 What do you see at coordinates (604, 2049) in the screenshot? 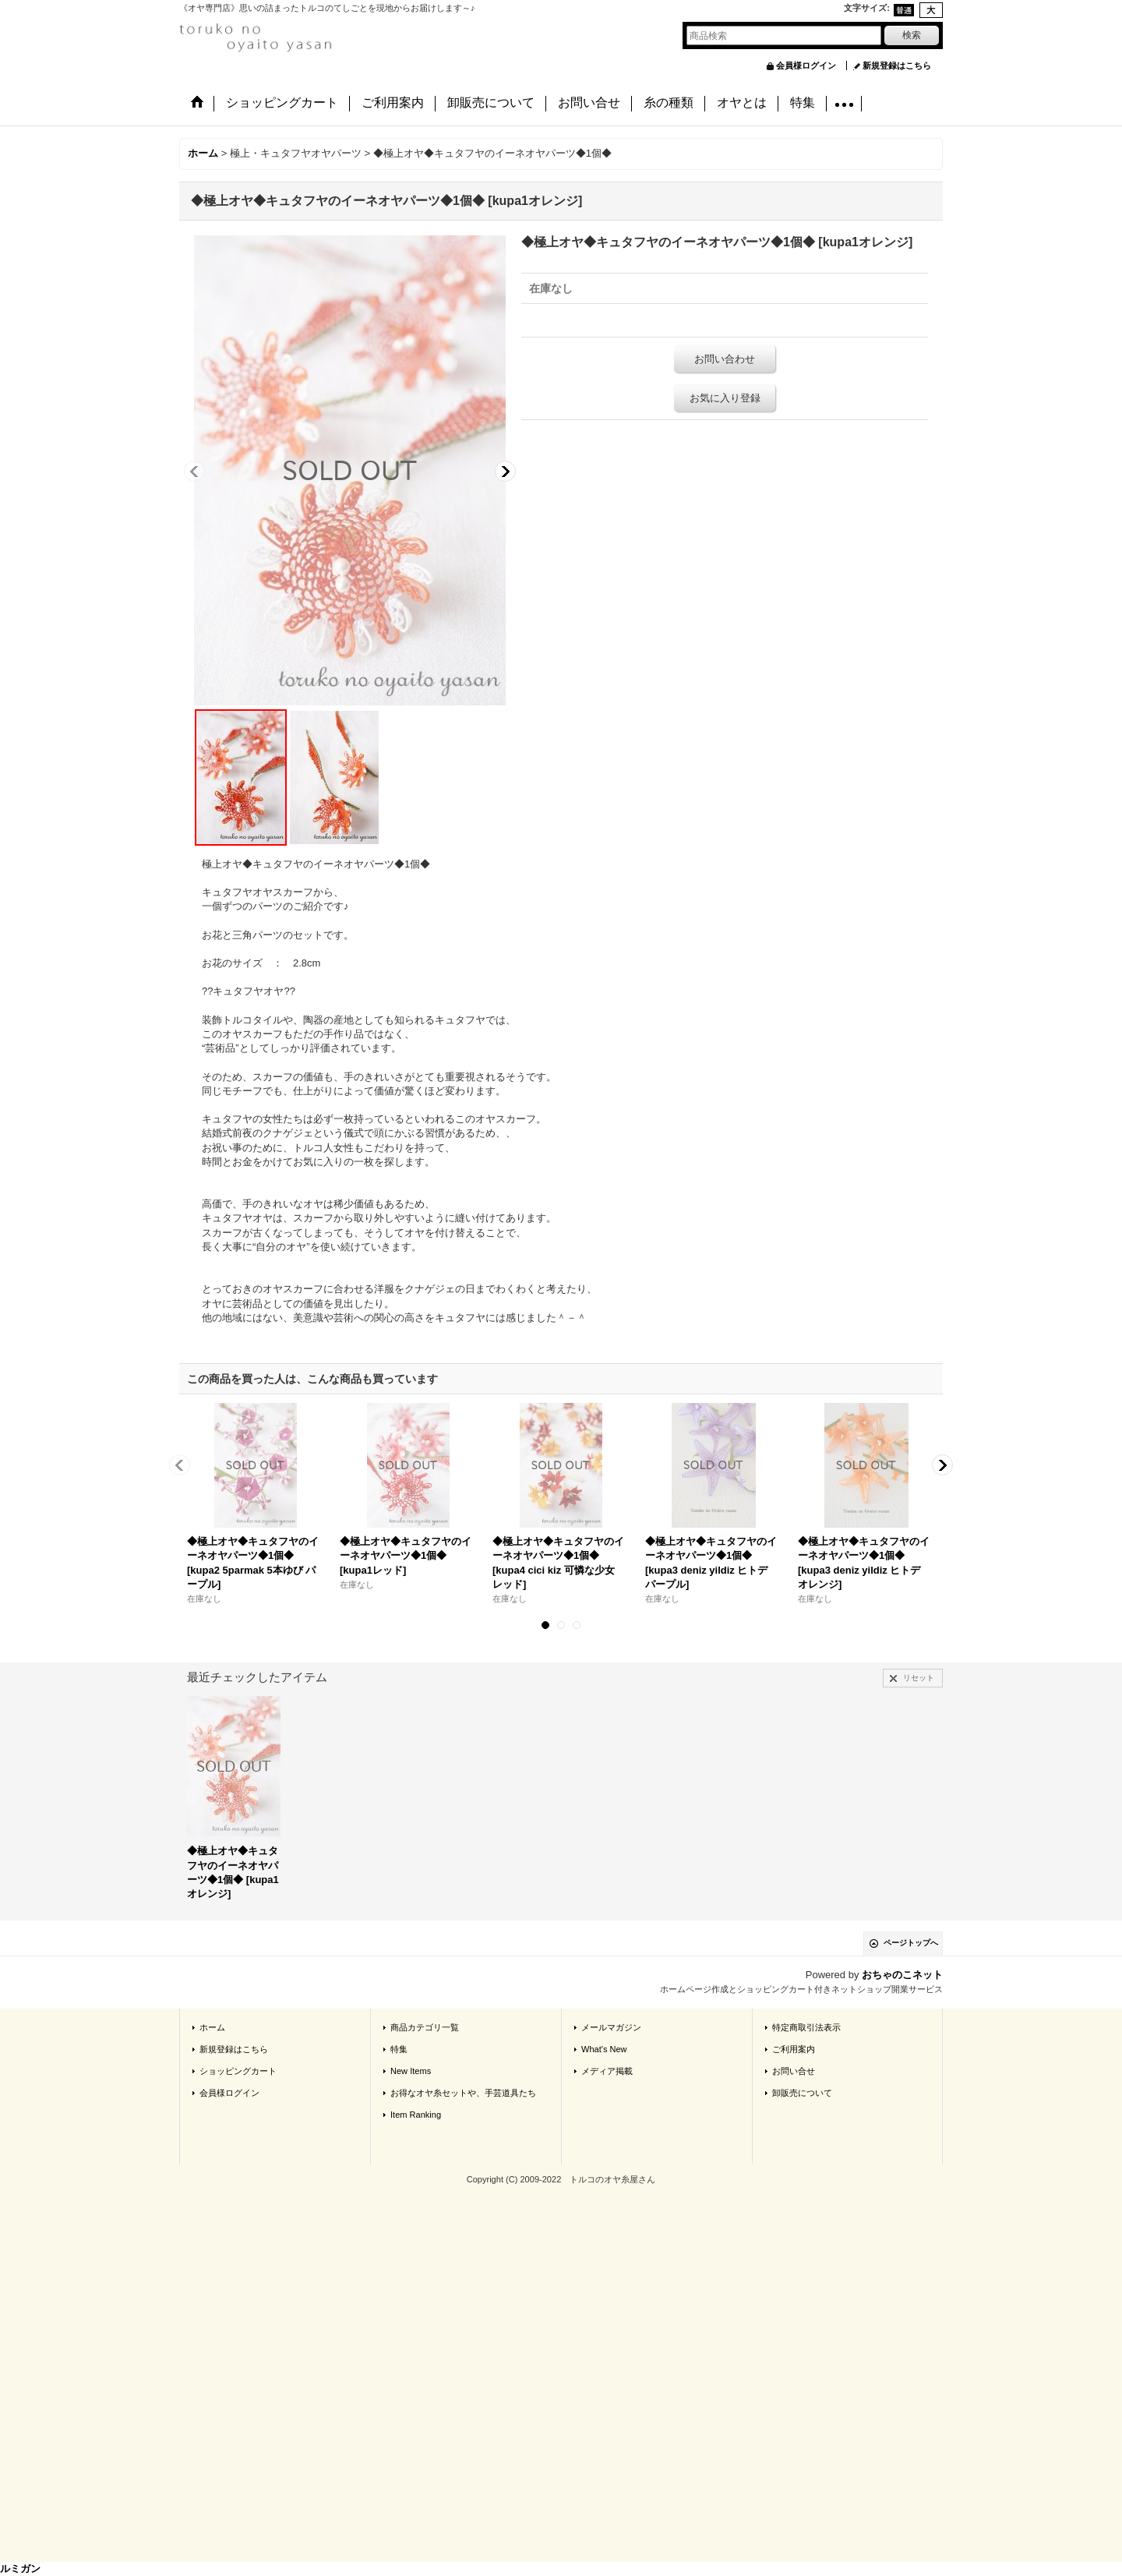
I see `What's New` at bounding box center [604, 2049].